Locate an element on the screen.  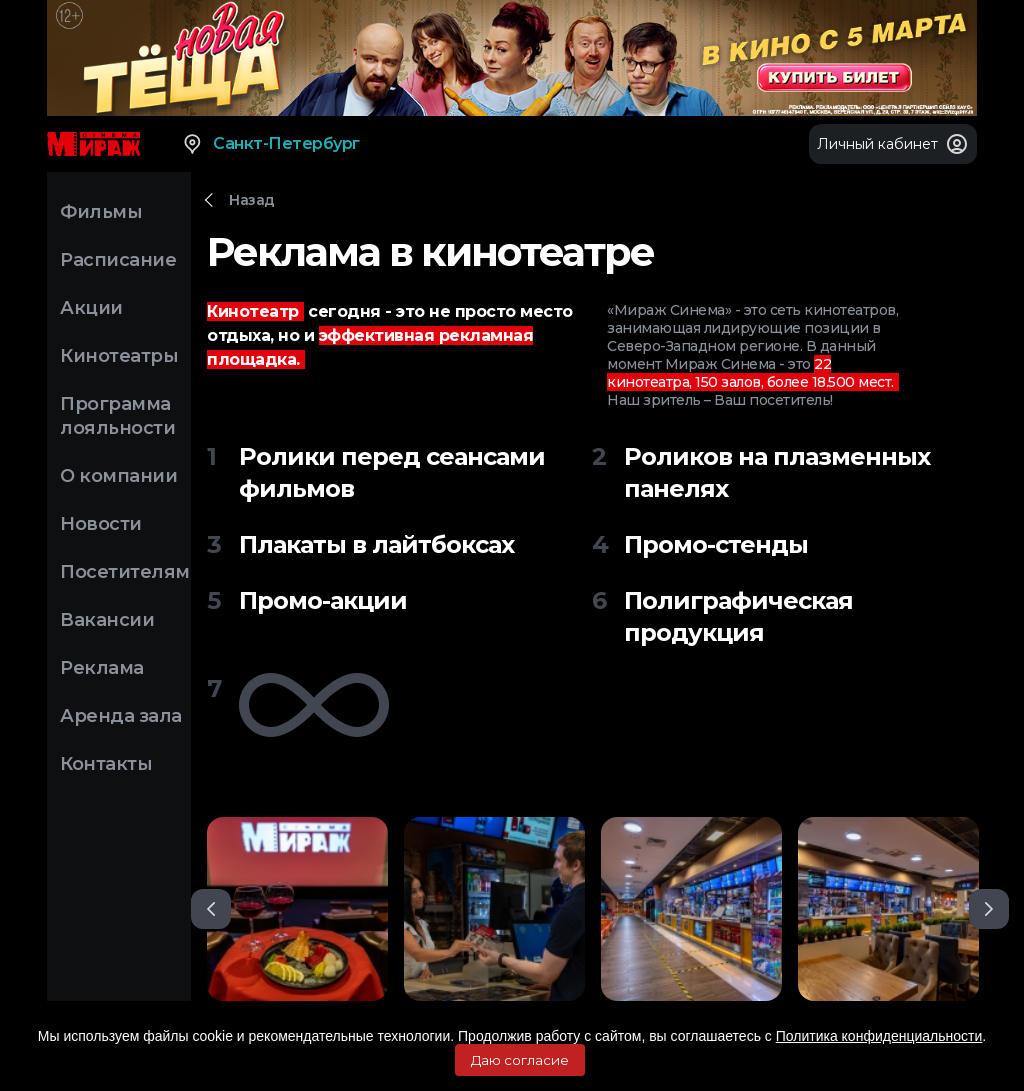
Аренда зала is located at coordinates (121, 716).